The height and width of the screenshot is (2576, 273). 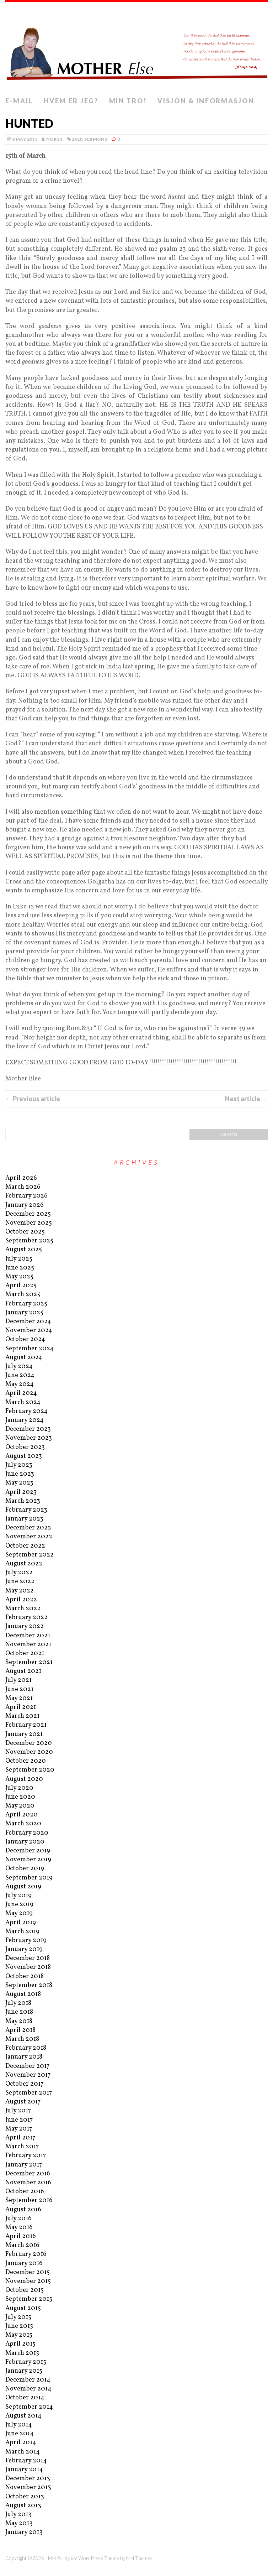 I want to click on March 2018, so click(x=22, y=2039).